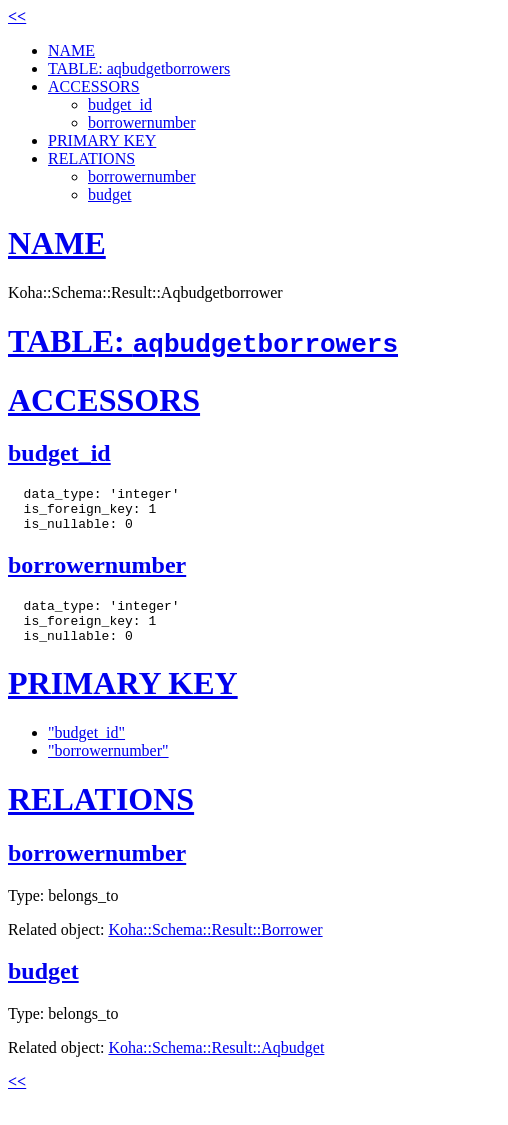 The width and height of the screenshot is (508, 1125). What do you see at coordinates (203, 341) in the screenshot?
I see `TABLE:` at bounding box center [203, 341].